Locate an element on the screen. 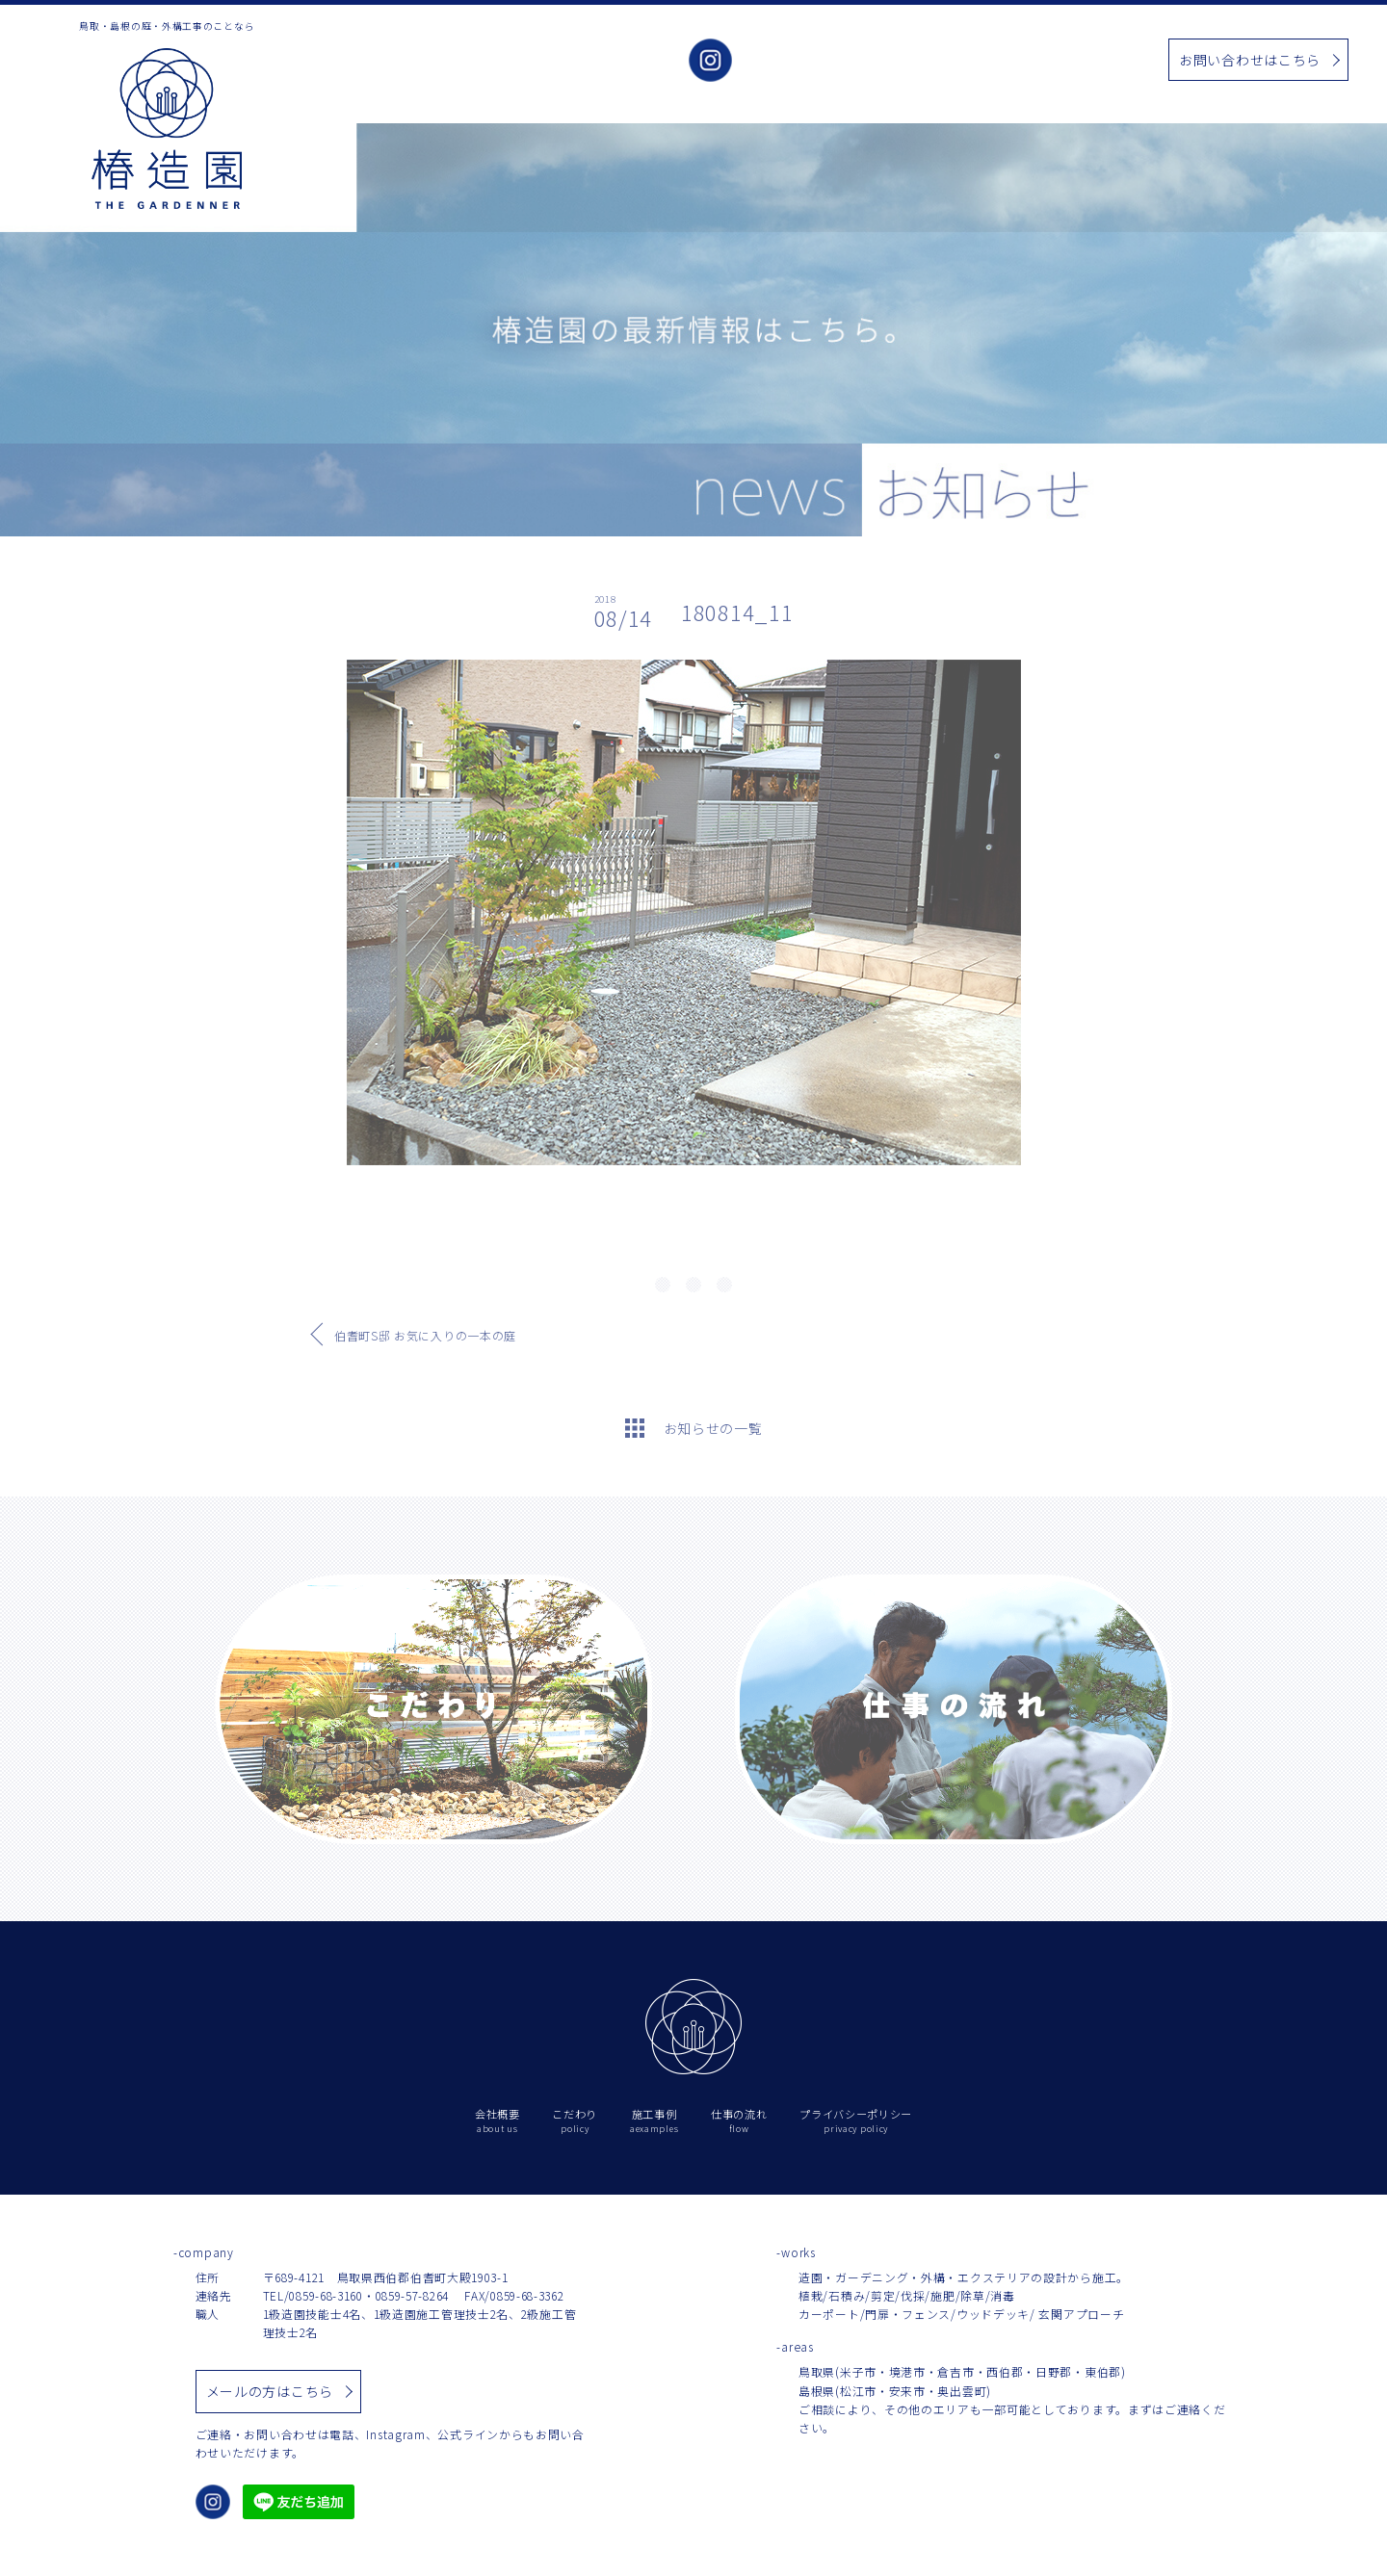  こだわり is located at coordinates (861, 61).